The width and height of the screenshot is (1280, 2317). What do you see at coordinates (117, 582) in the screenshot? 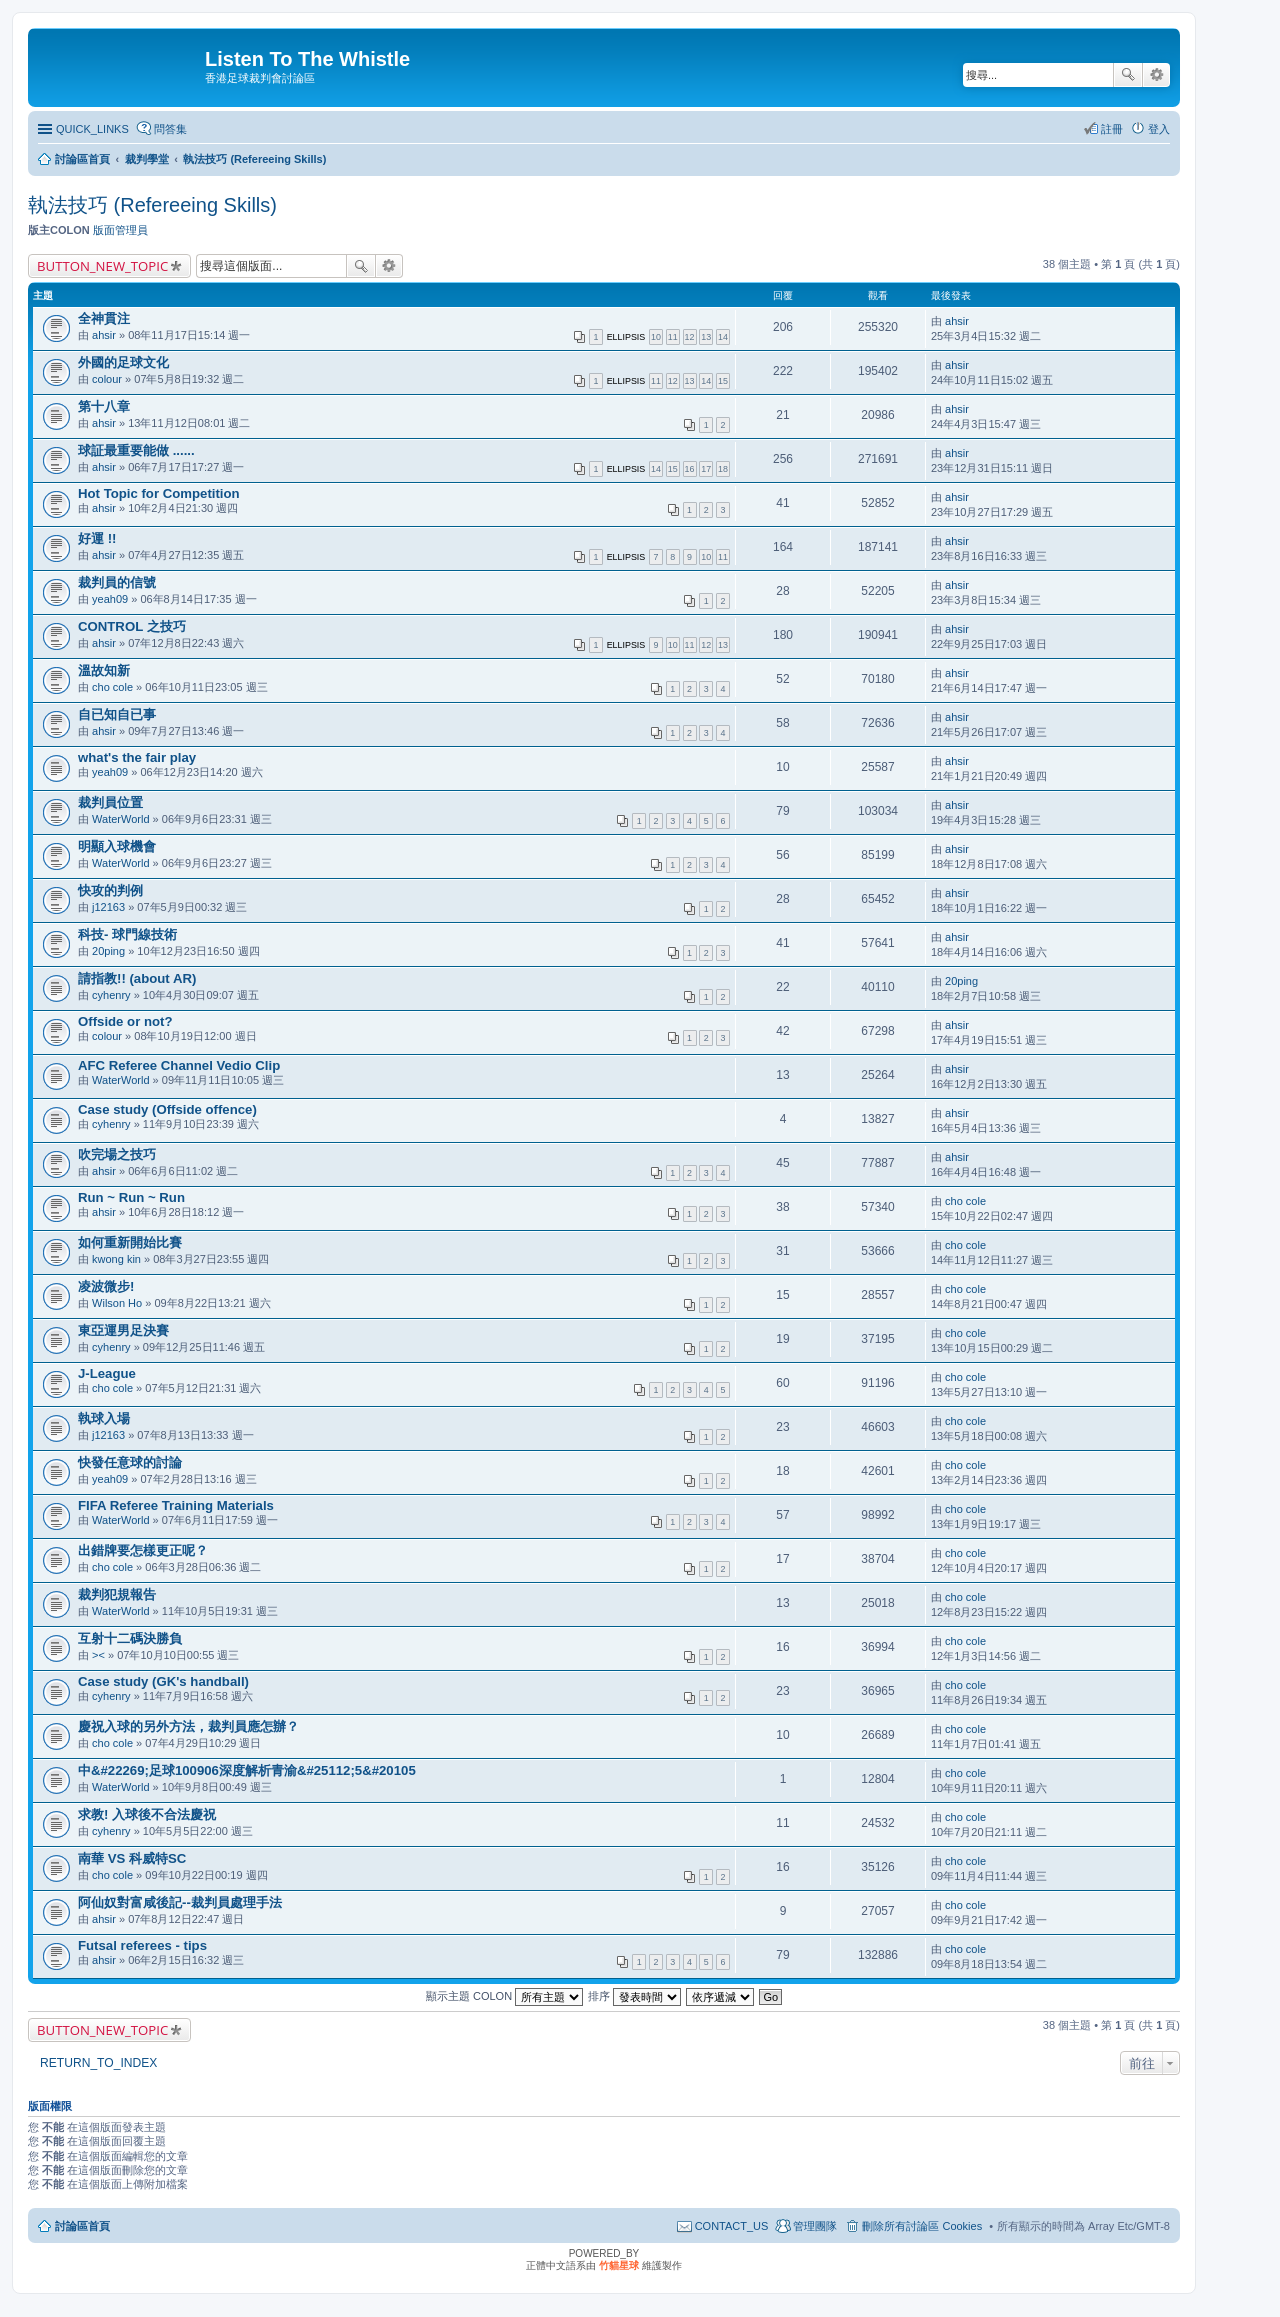
I see `裁判員的信號` at bounding box center [117, 582].